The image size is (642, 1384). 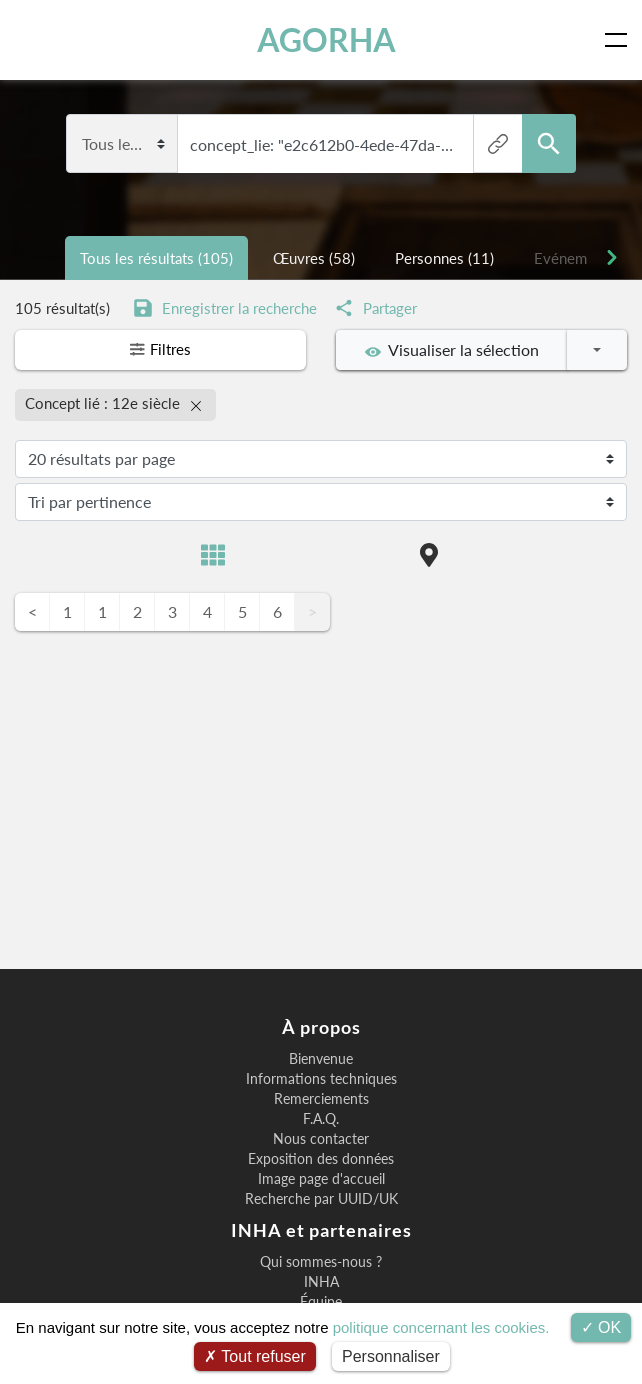 What do you see at coordinates (321, 1282) in the screenshot?
I see `INHA` at bounding box center [321, 1282].